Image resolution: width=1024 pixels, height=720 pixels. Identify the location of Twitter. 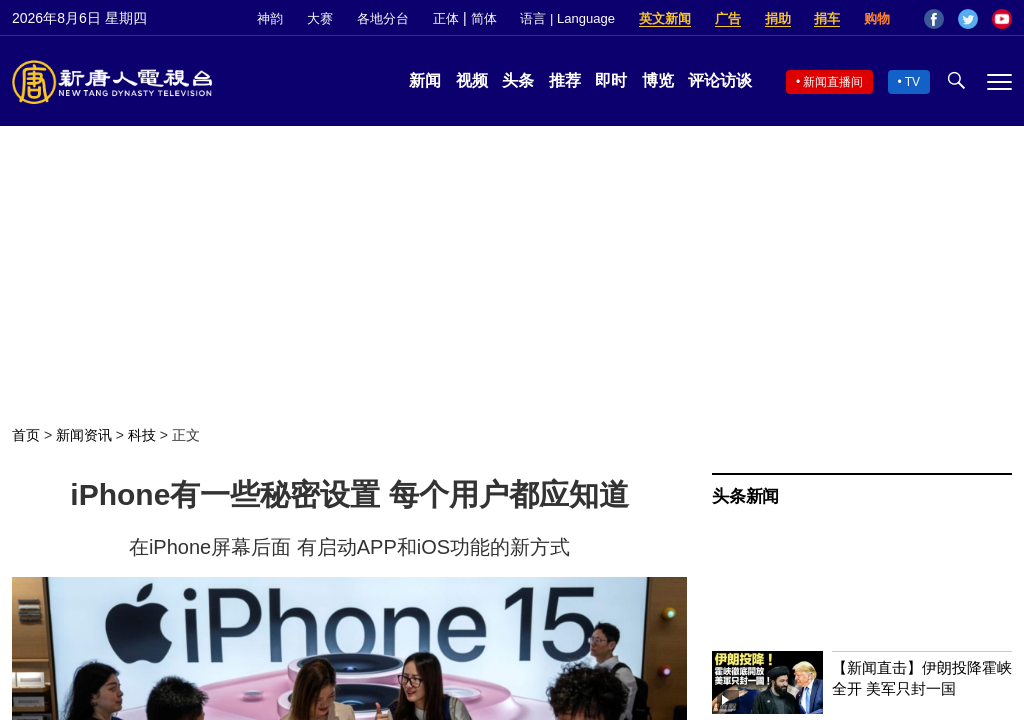
(968, 19).